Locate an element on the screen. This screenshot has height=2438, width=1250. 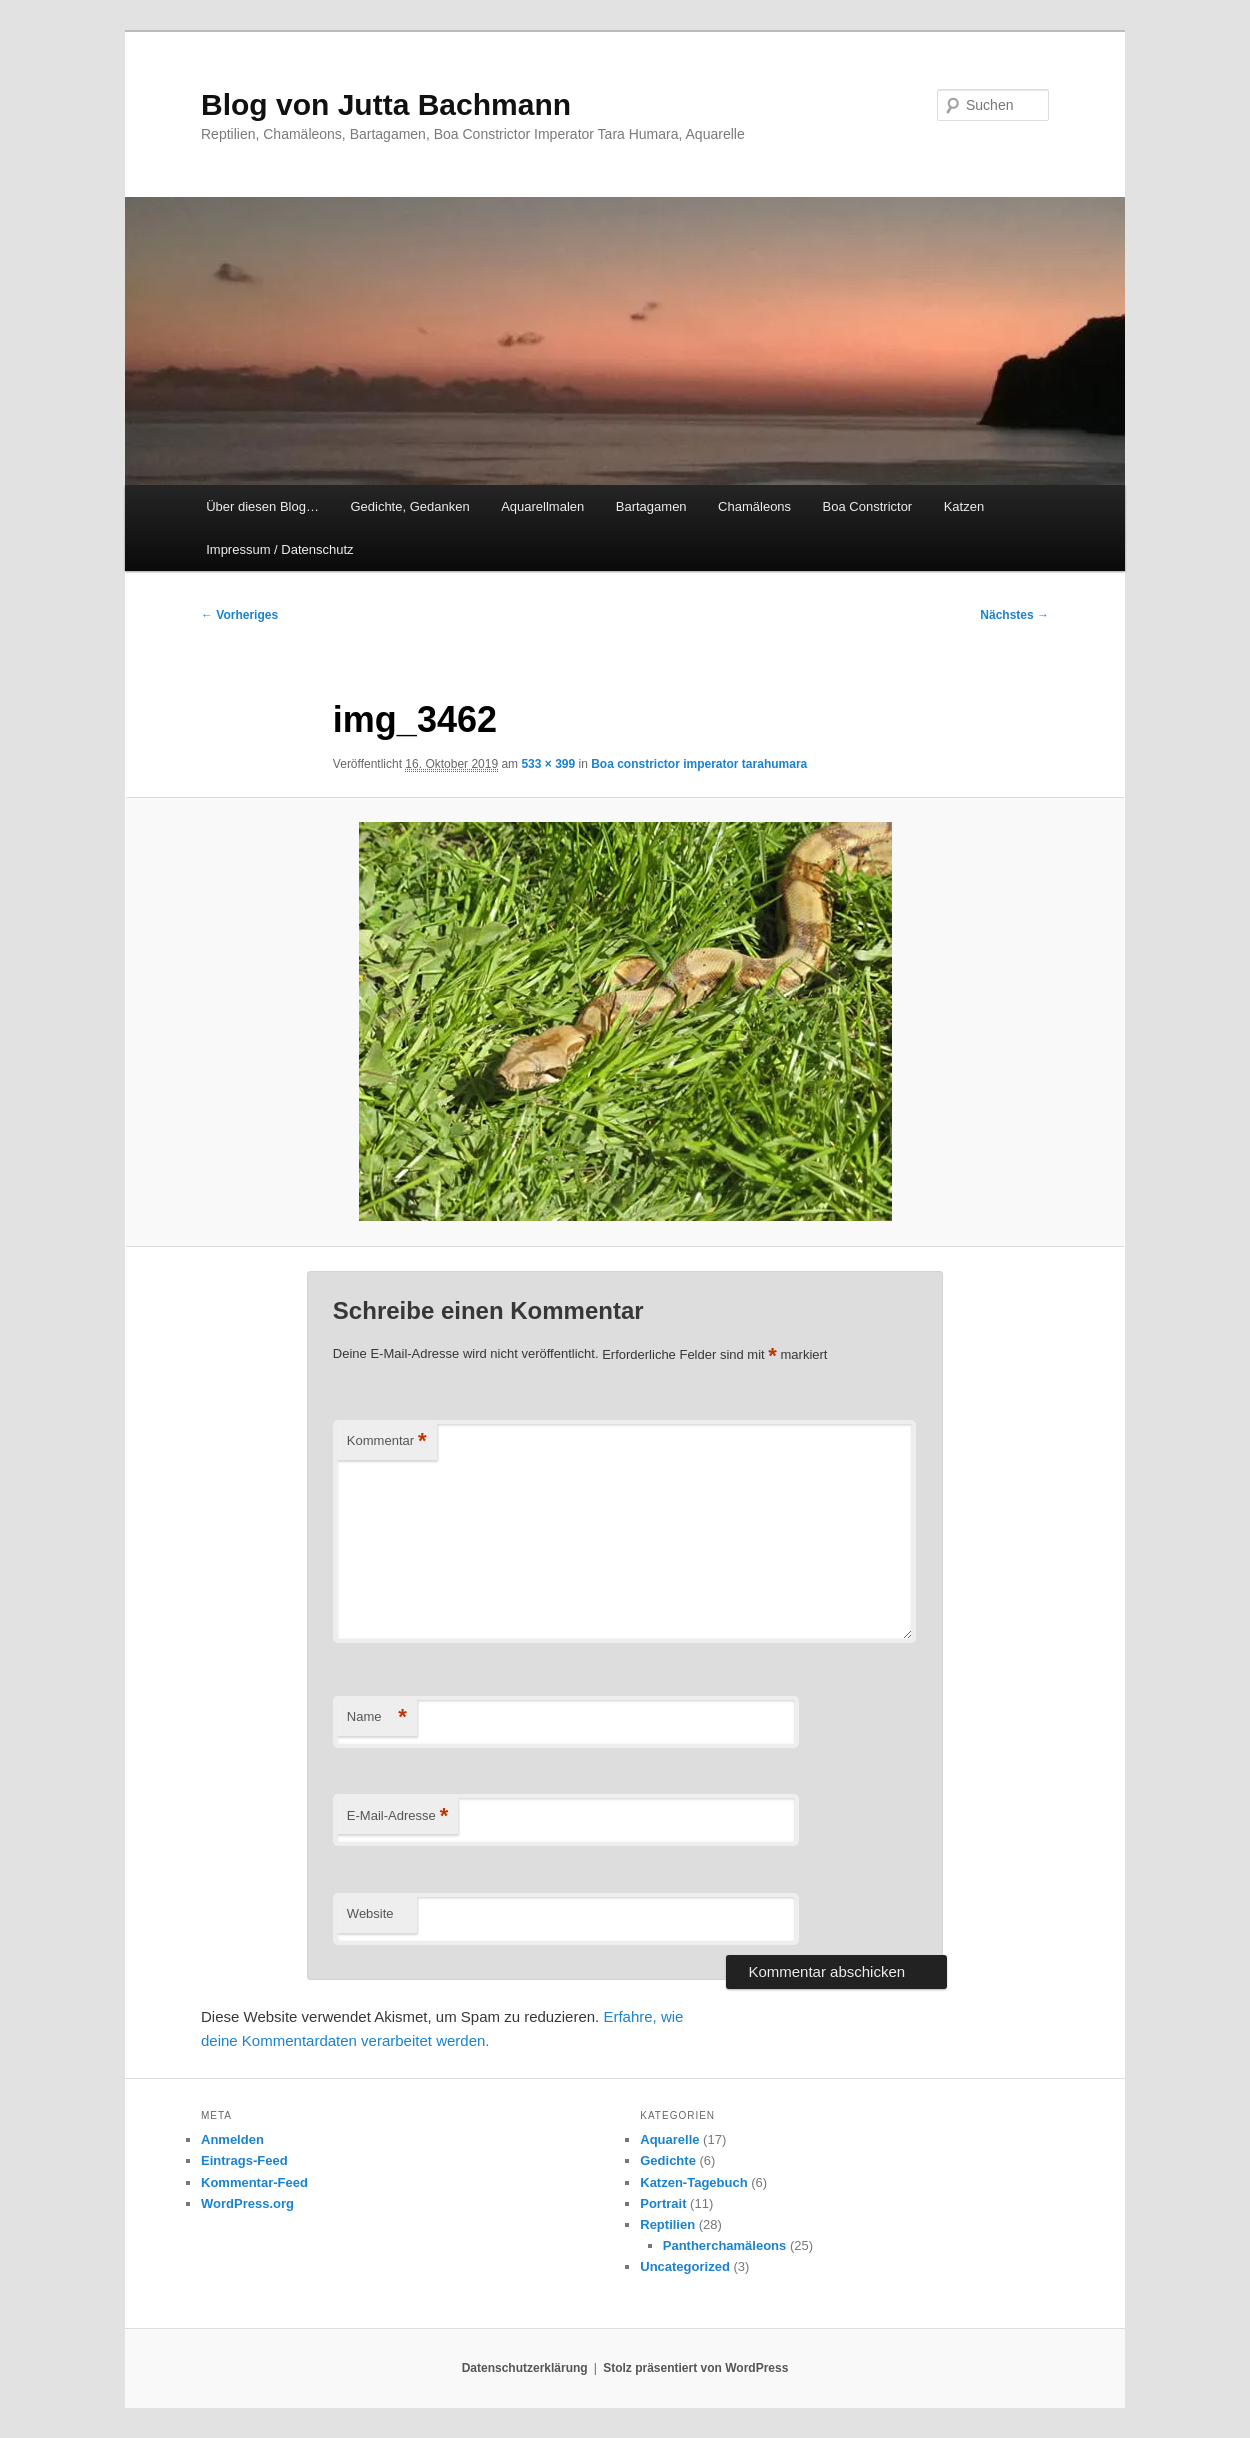
Reptilien is located at coordinates (667, 2224).